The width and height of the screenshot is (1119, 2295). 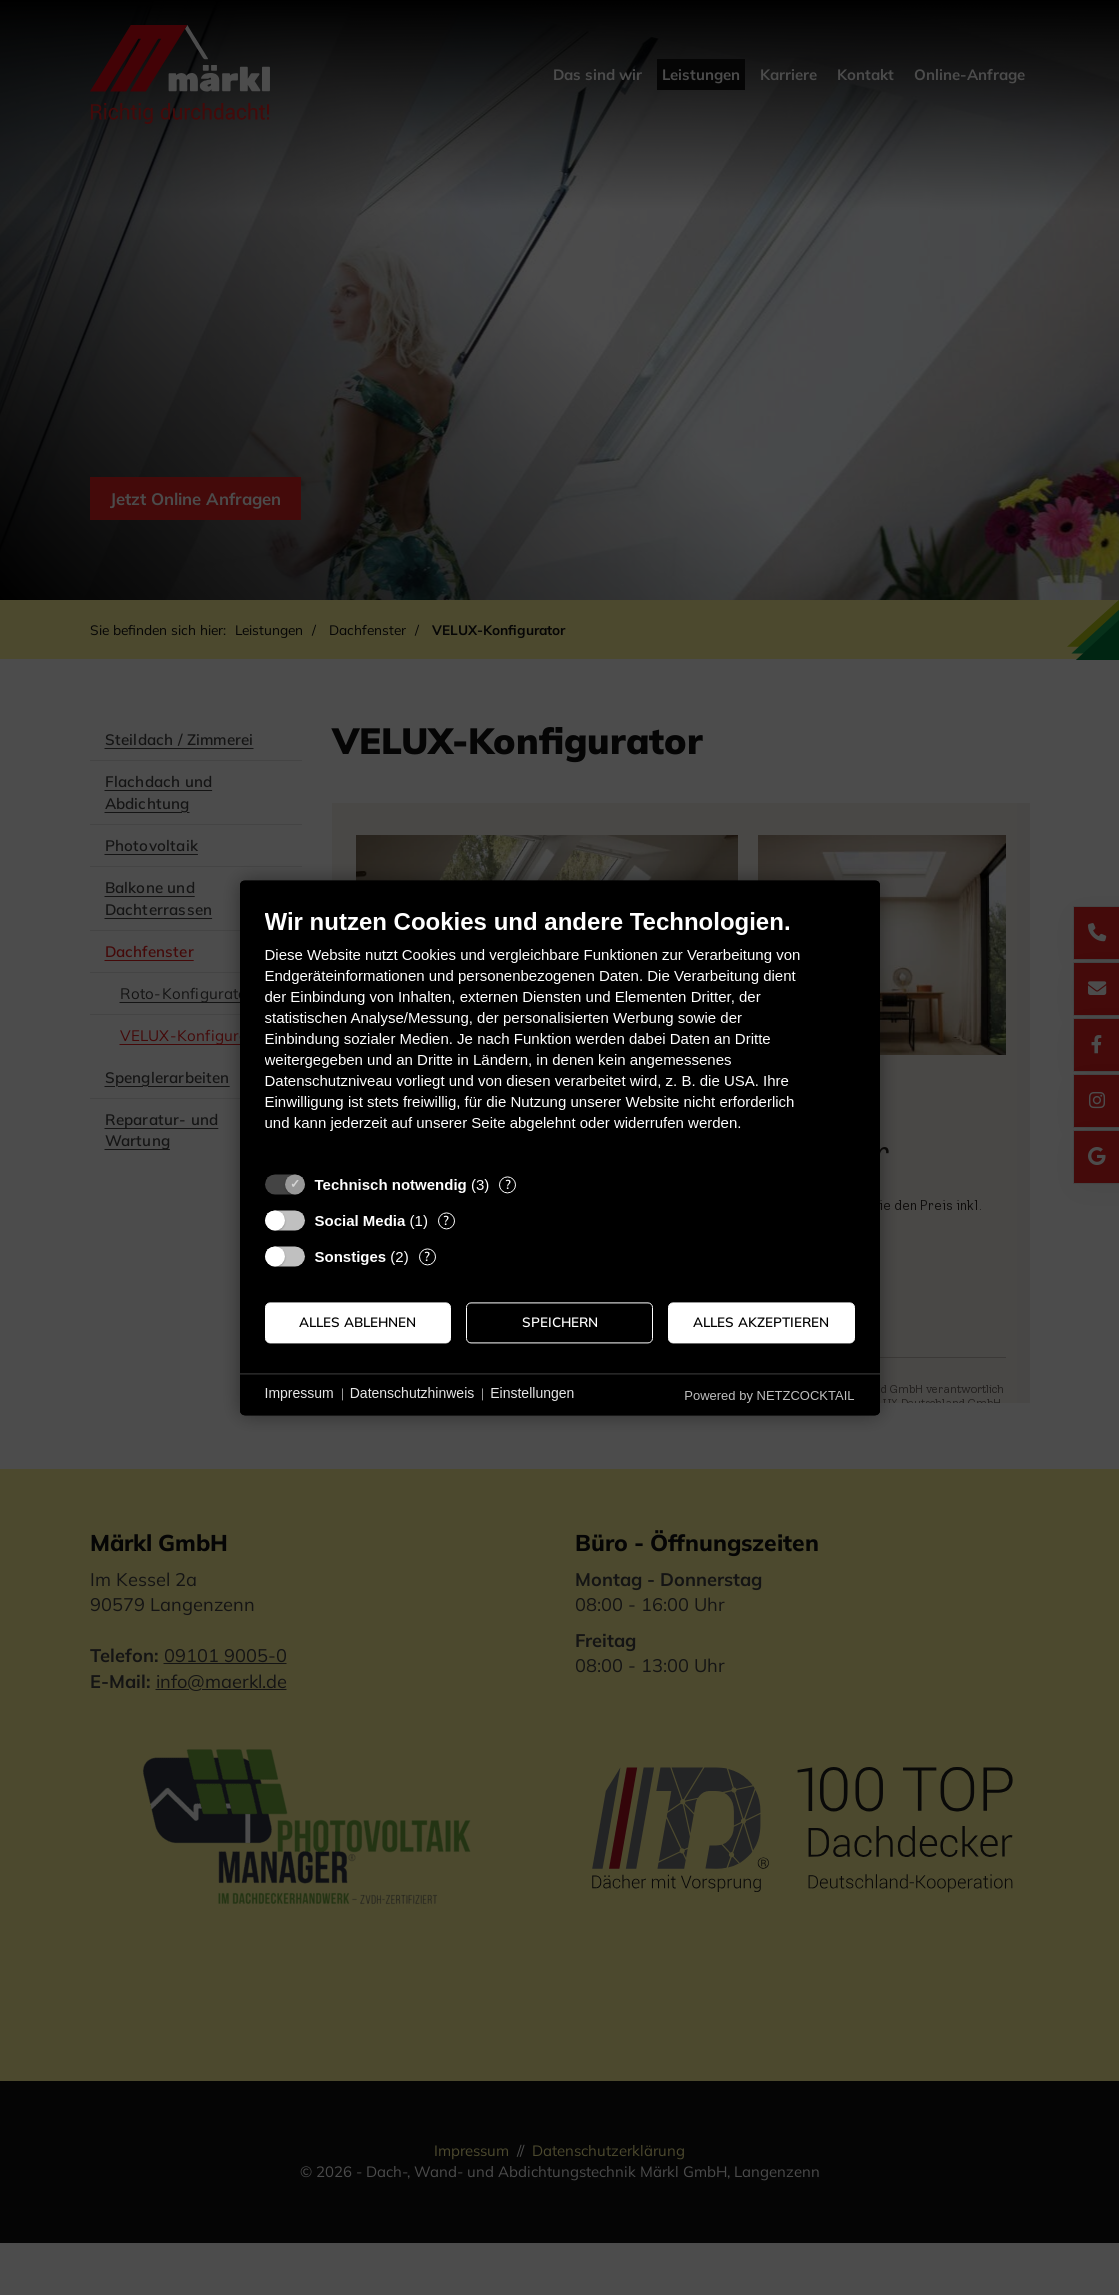 I want to click on Einstellungen [button], so click(x=532, y=1394).